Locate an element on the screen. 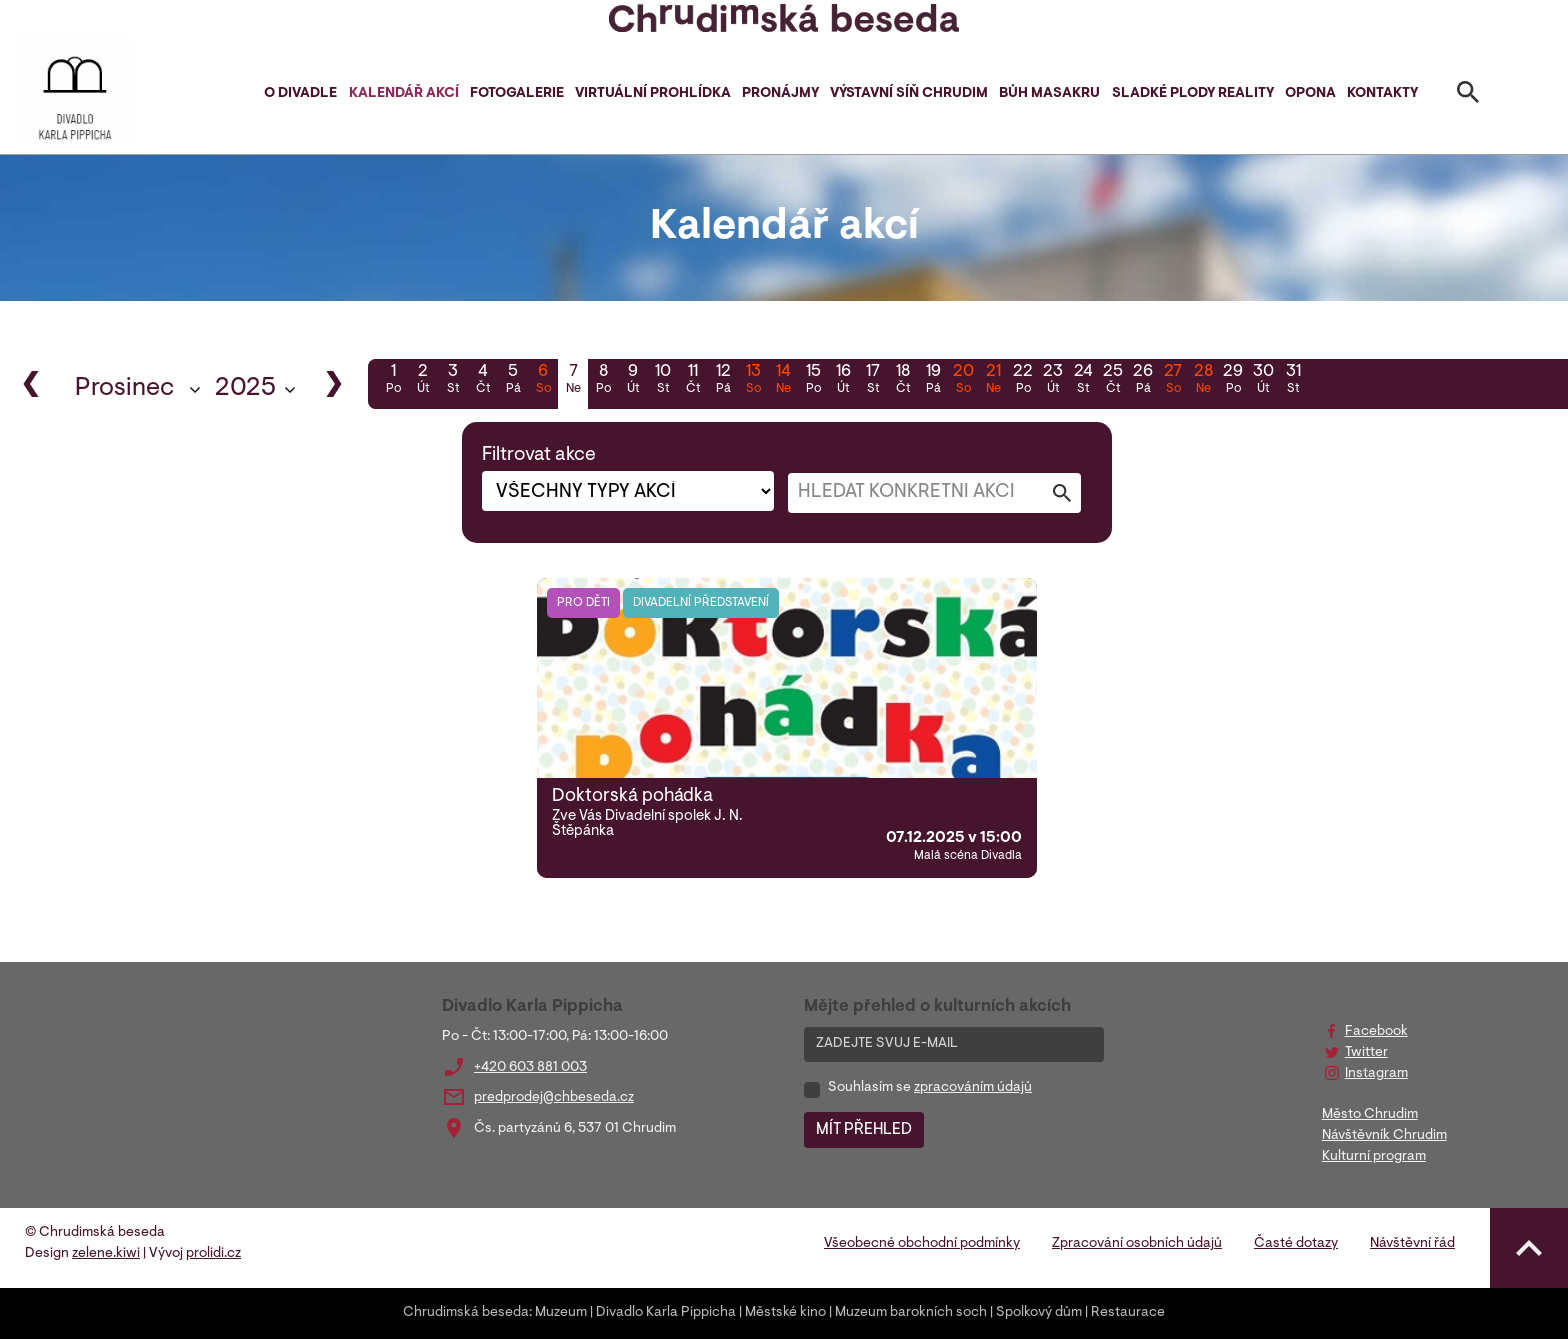 The height and width of the screenshot is (1339, 1568). 23 is located at coordinates (1053, 381).